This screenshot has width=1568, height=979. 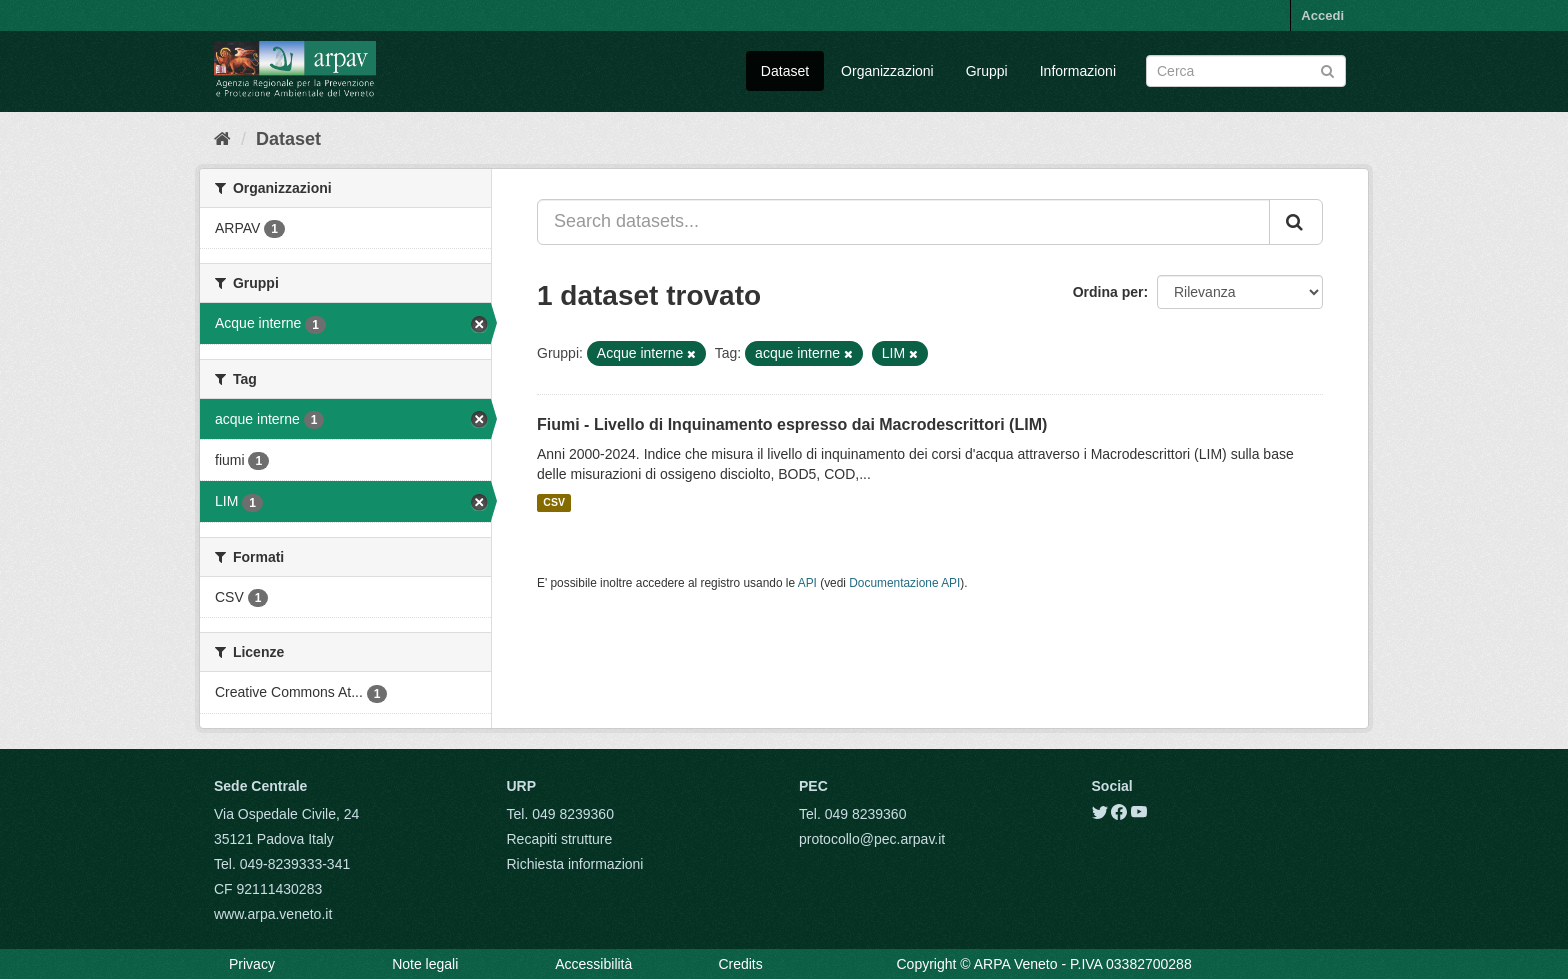 I want to click on www.arpa.veneto.it, so click(x=273, y=914).